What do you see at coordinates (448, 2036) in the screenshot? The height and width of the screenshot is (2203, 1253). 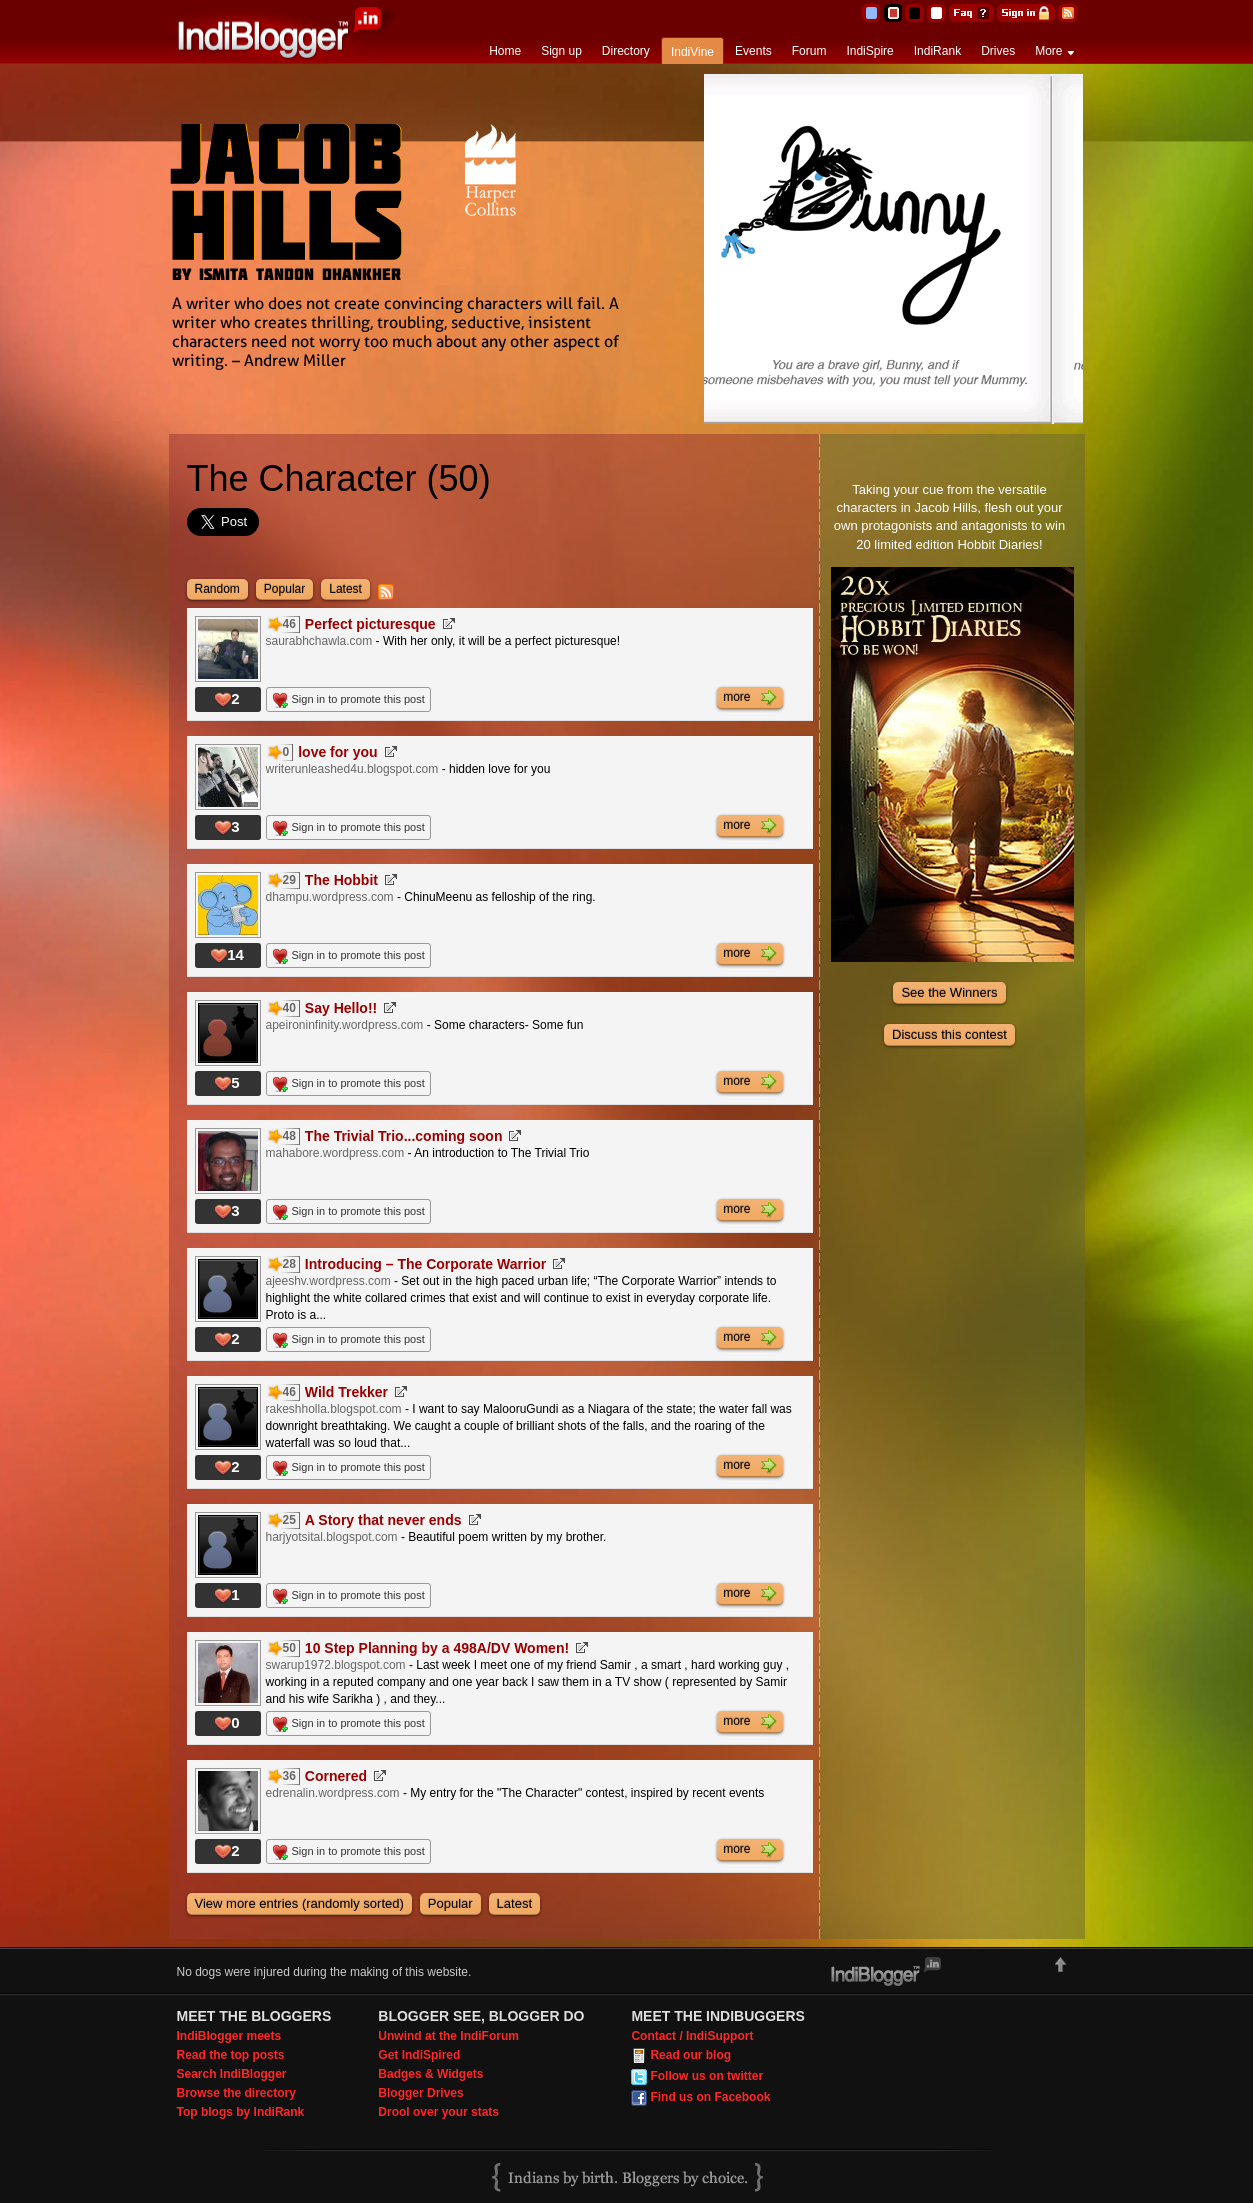 I see `Unwind at the IndiForum` at bounding box center [448, 2036].